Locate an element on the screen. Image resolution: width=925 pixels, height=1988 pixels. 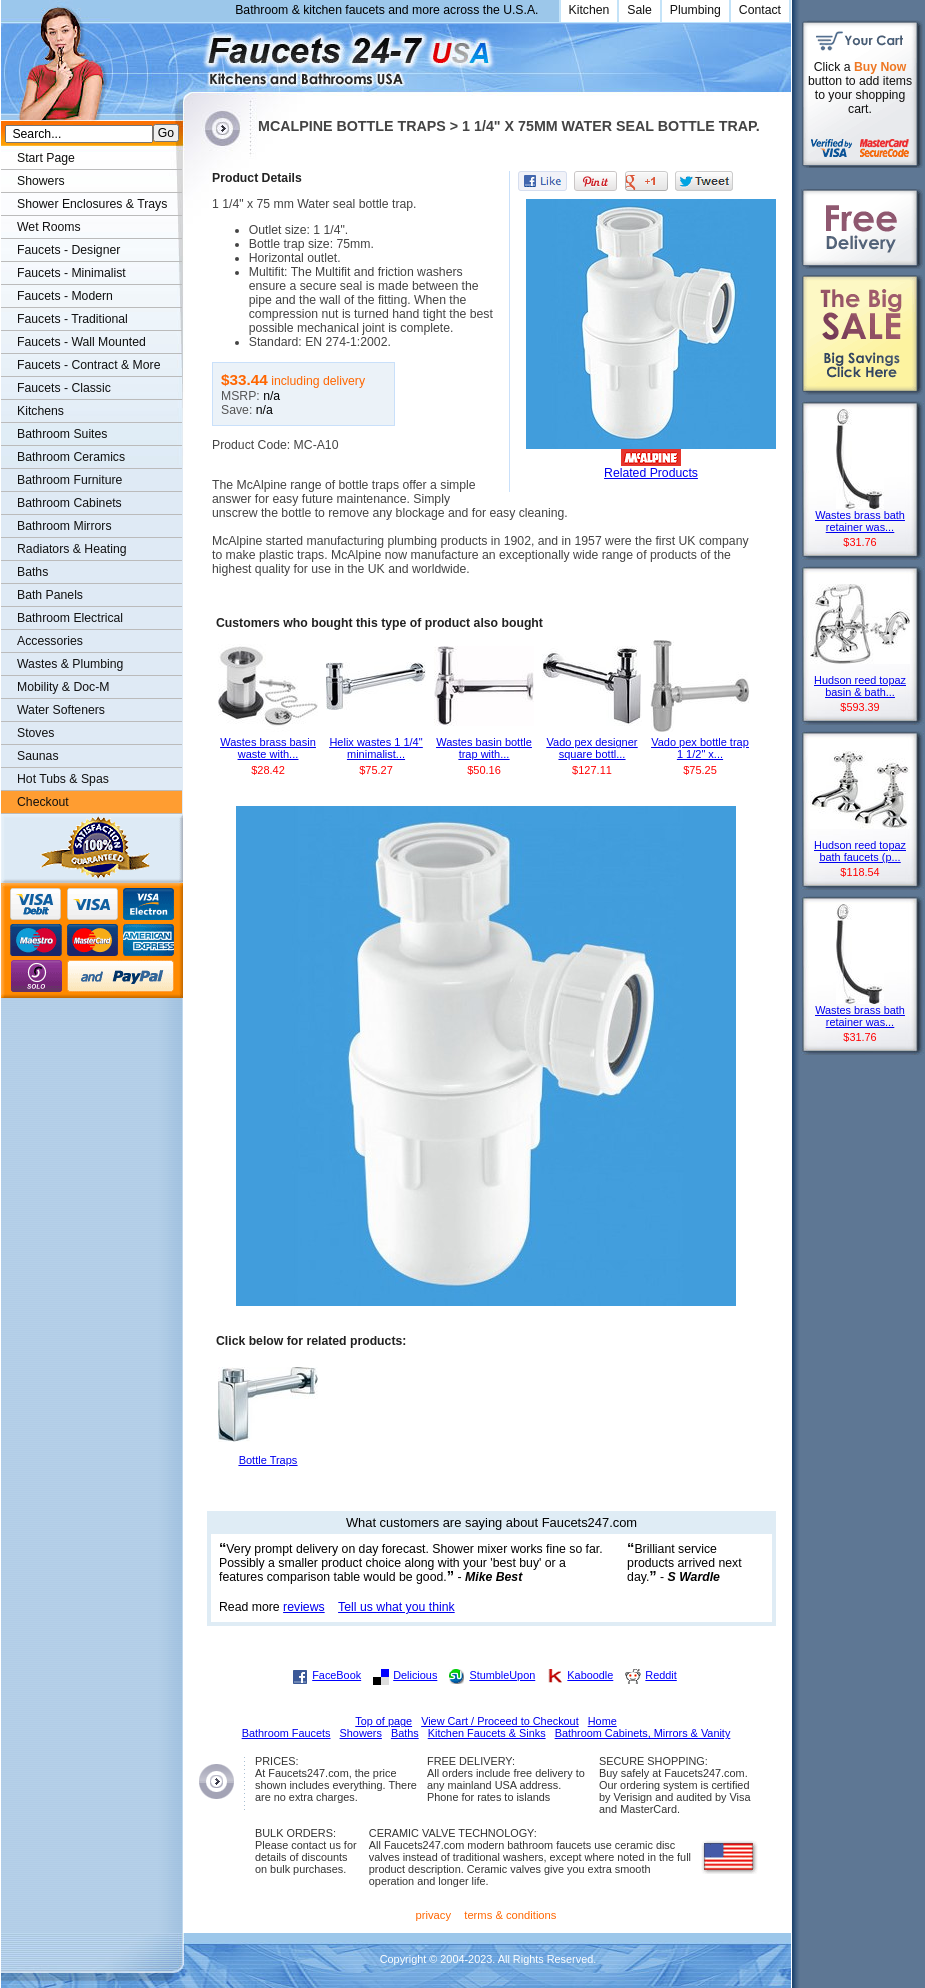
Bathroom Cabinets is located at coordinates (69, 503).